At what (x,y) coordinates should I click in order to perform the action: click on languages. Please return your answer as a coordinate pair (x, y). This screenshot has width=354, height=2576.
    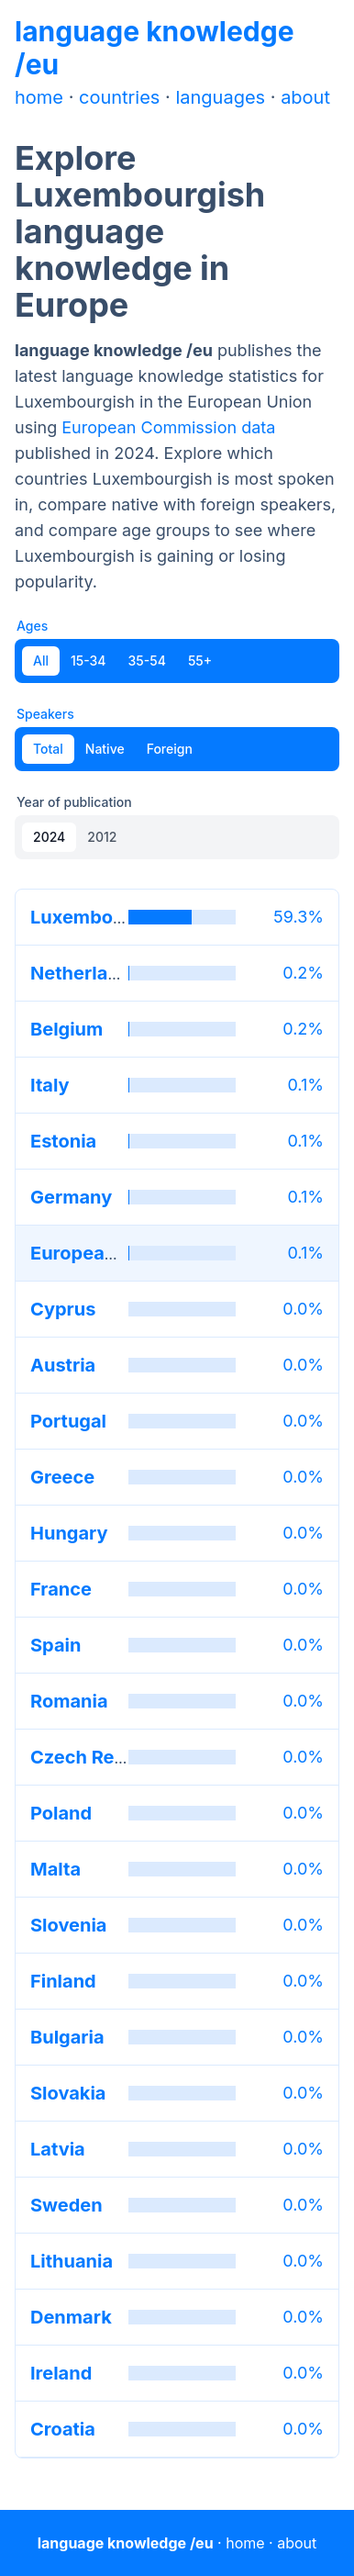
    Looking at the image, I should click on (220, 97).